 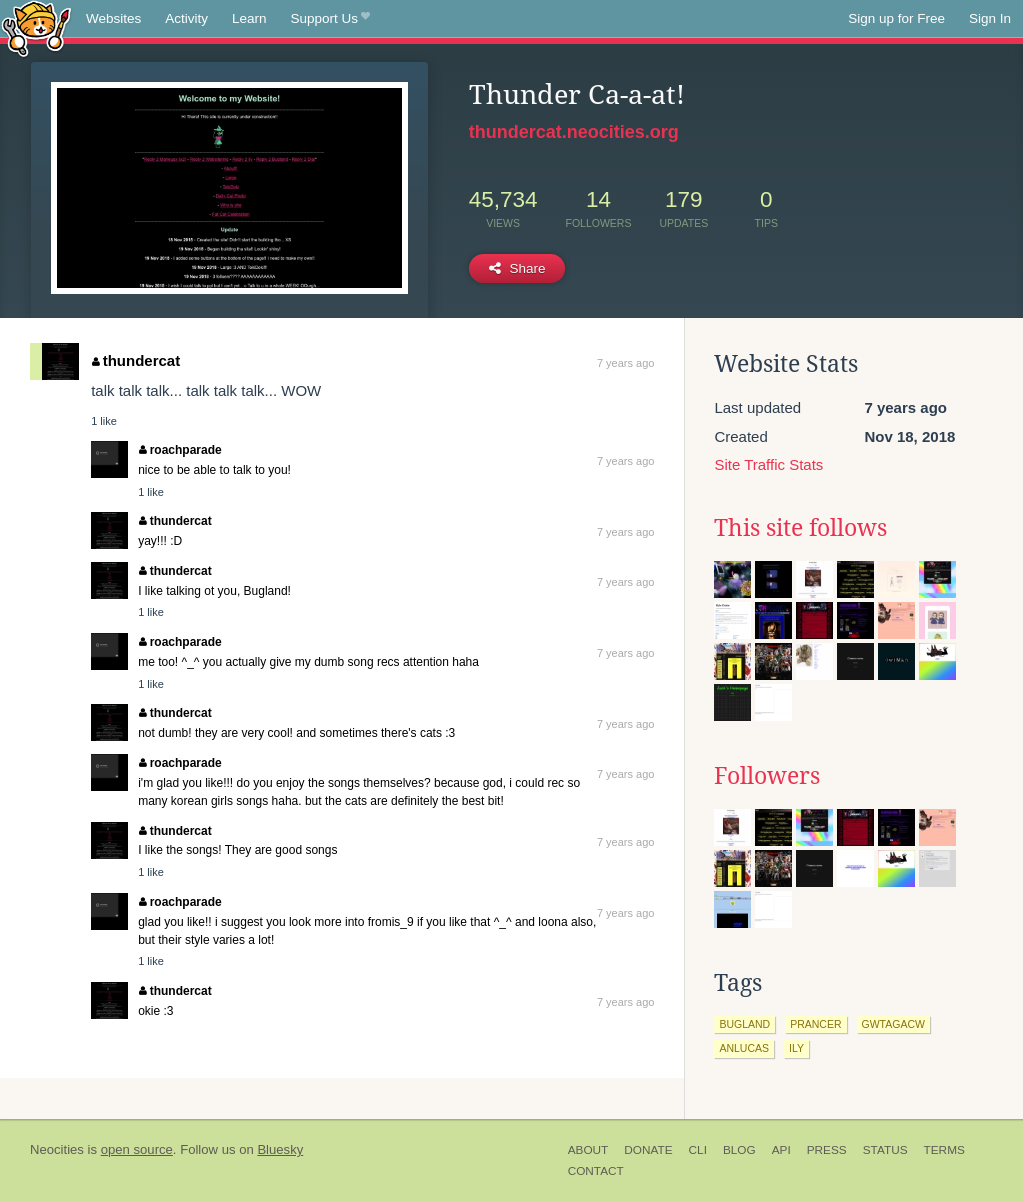 What do you see at coordinates (796, 1048) in the screenshot?
I see `ily` at bounding box center [796, 1048].